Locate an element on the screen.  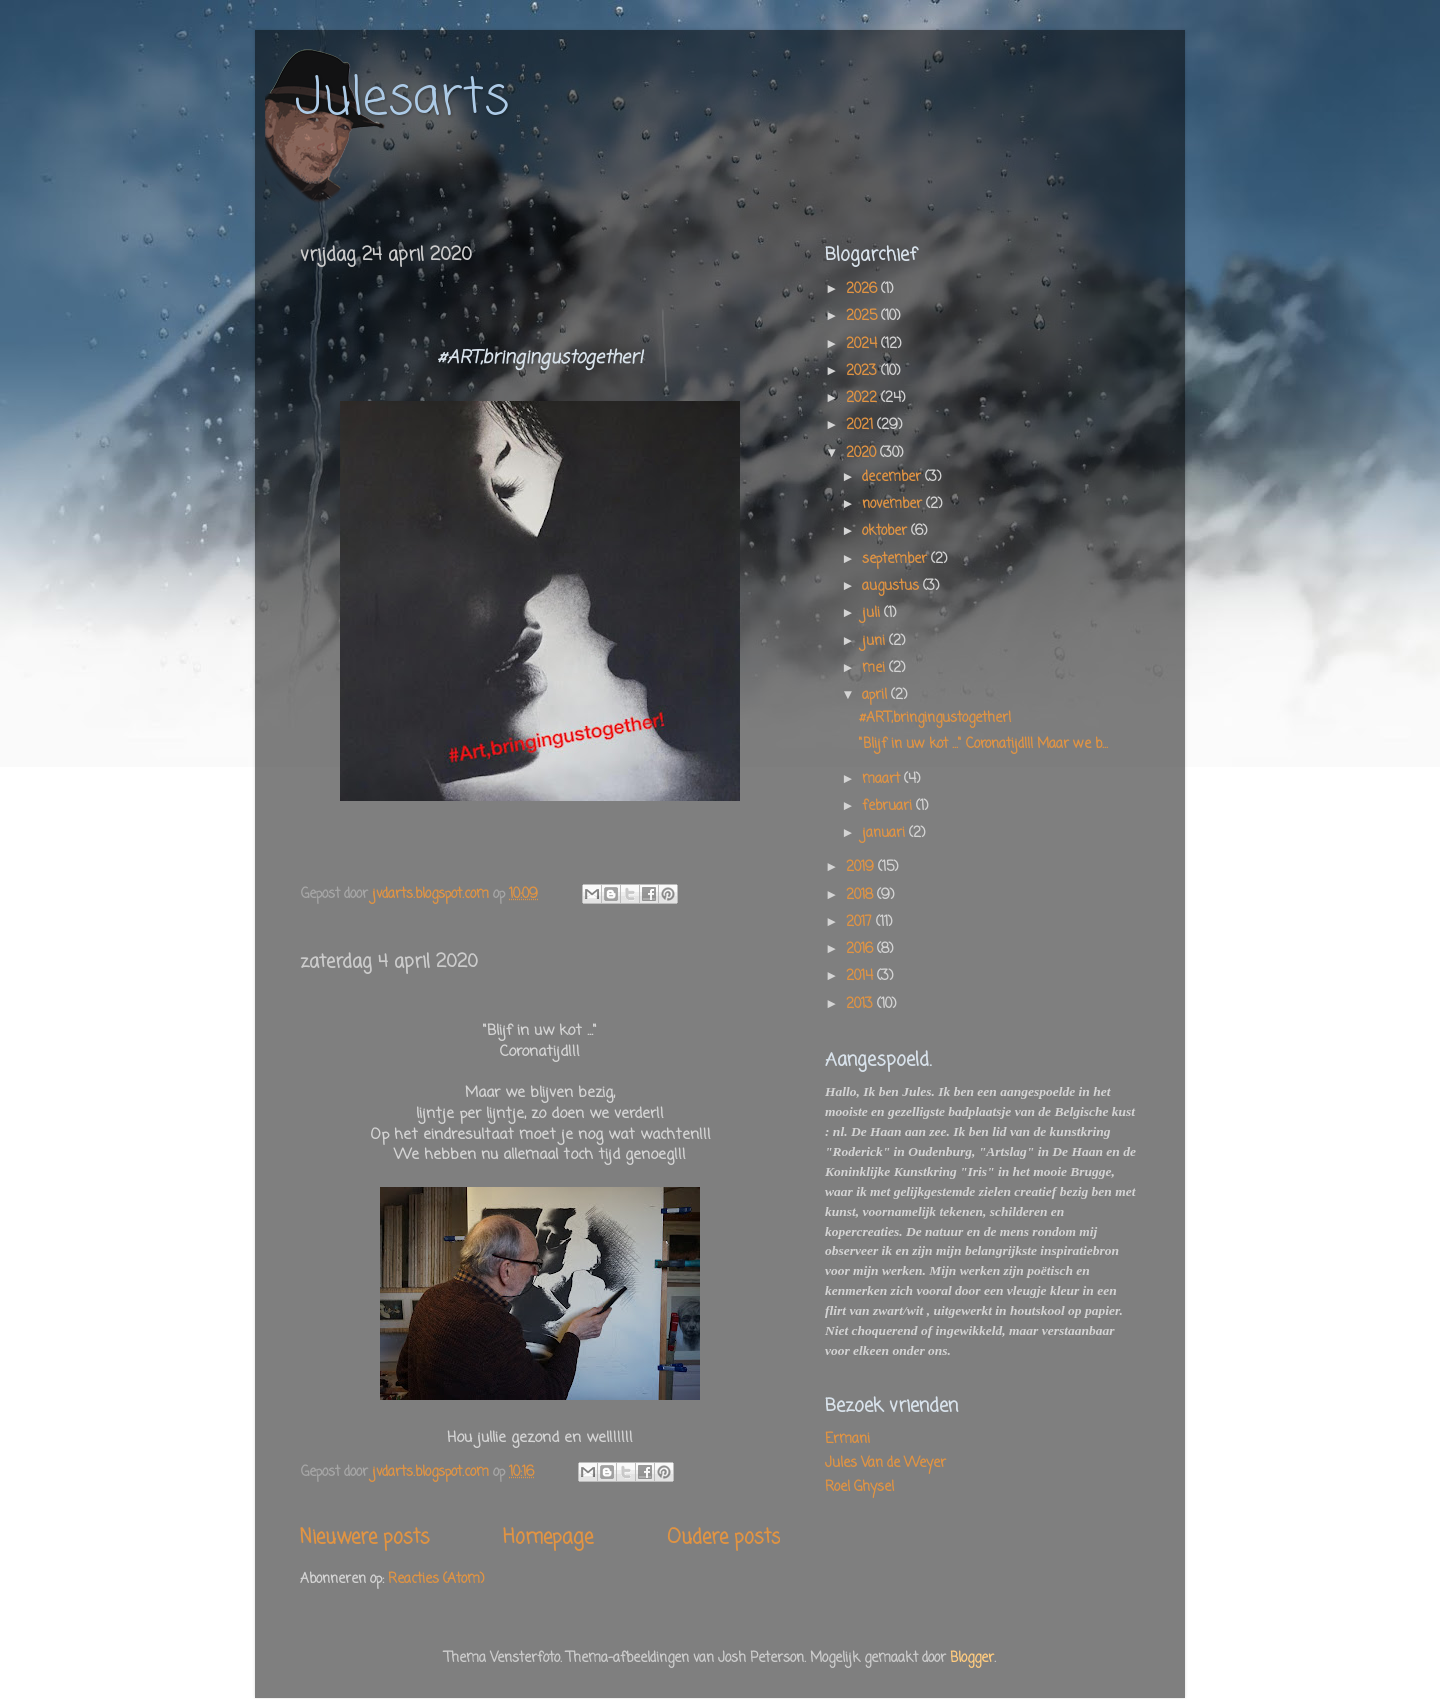
2018 is located at coordinates (861, 895).